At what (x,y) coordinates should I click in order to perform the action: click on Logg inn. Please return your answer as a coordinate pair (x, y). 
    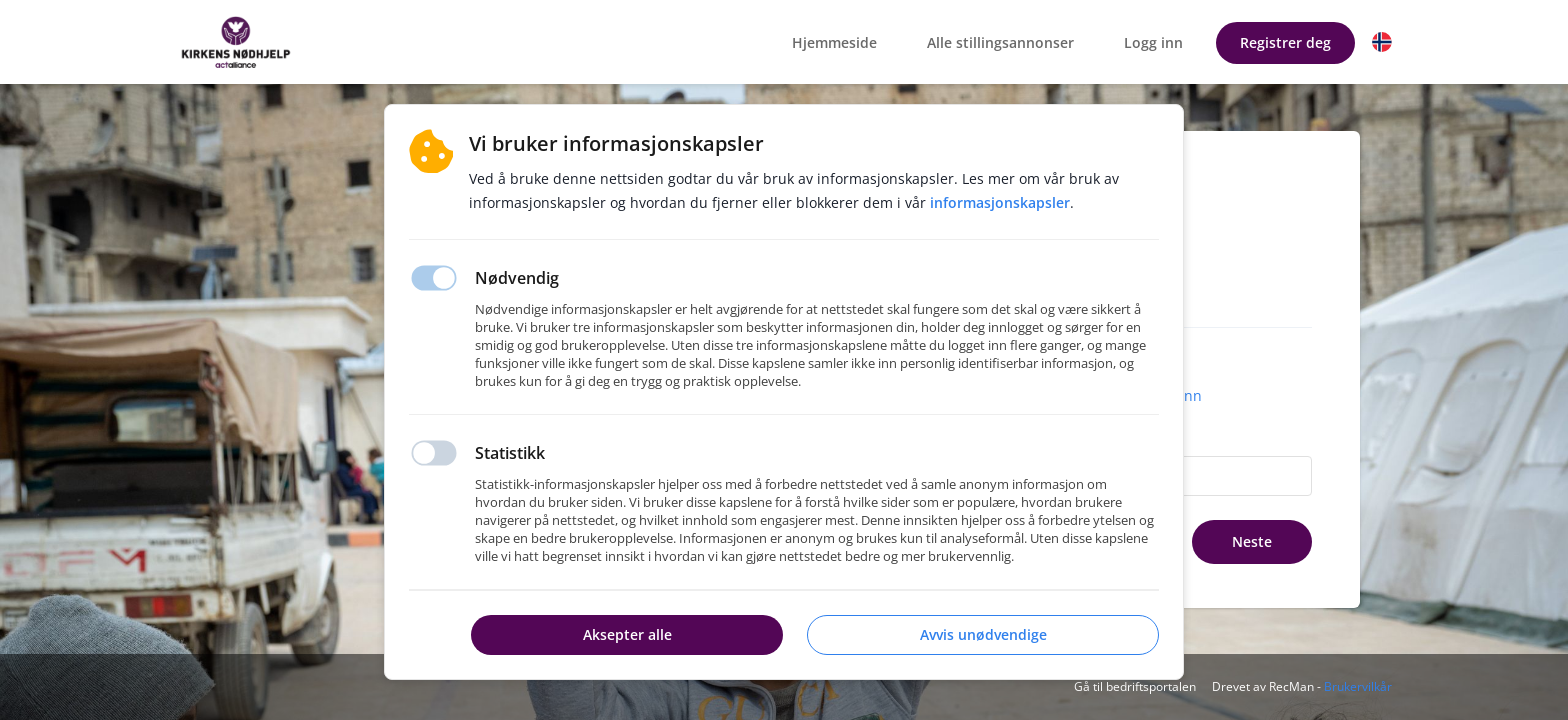
    Looking at the image, I should click on (1153, 42).